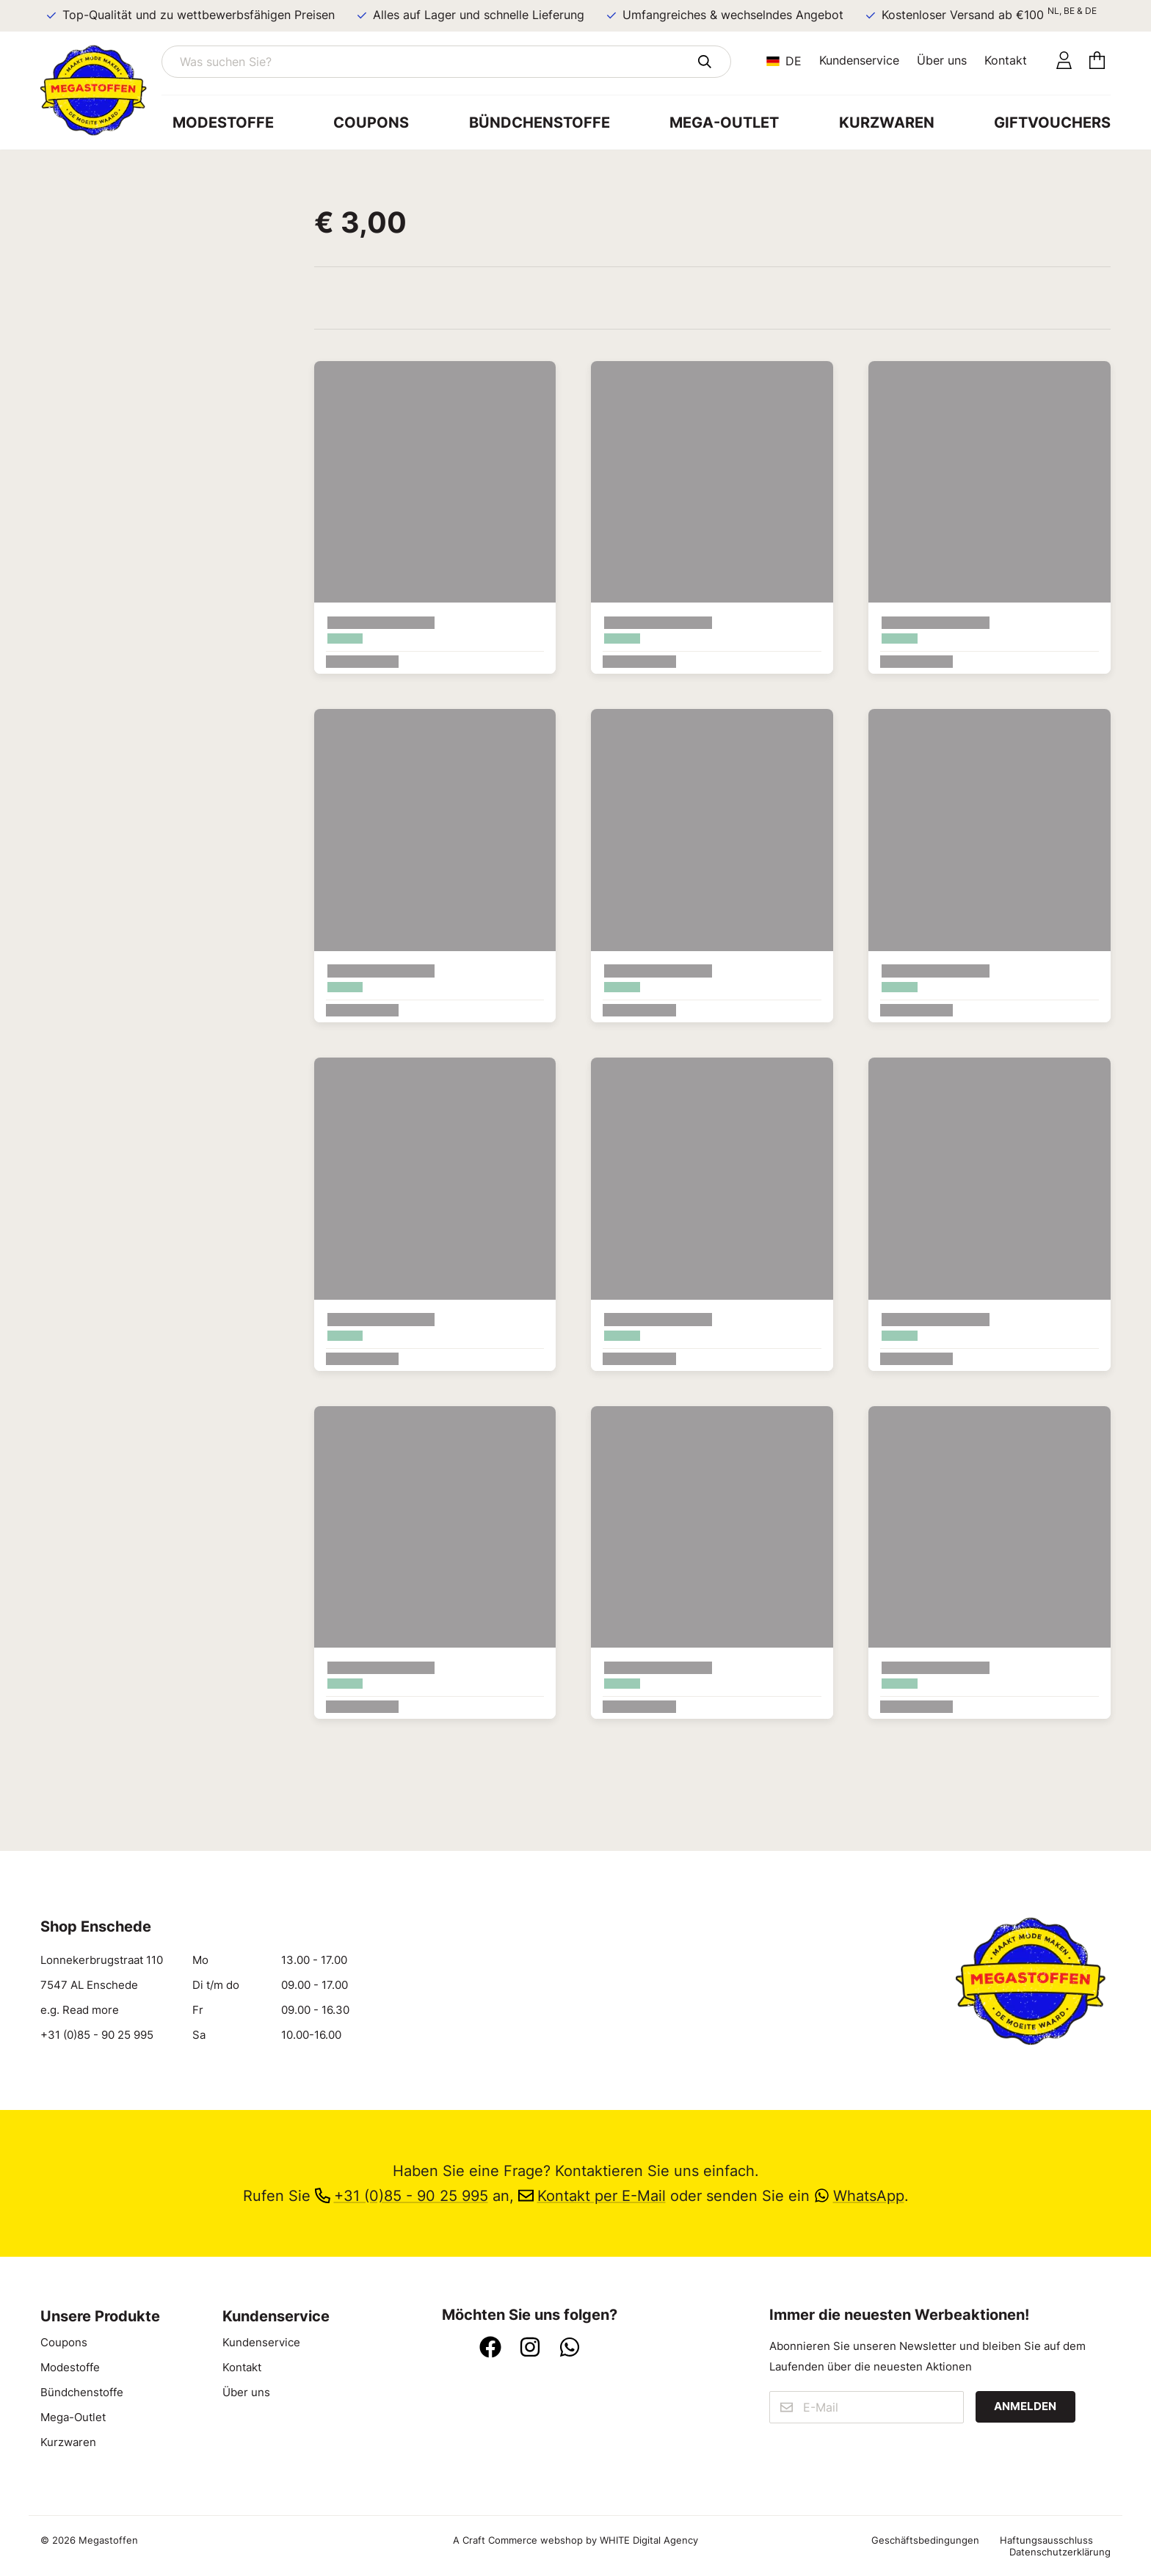 The height and width of the screenshot is (2576, 1151). Describe the element at coordinates (223, 122) in the screenshot. I see `Modestoffe` at that location.